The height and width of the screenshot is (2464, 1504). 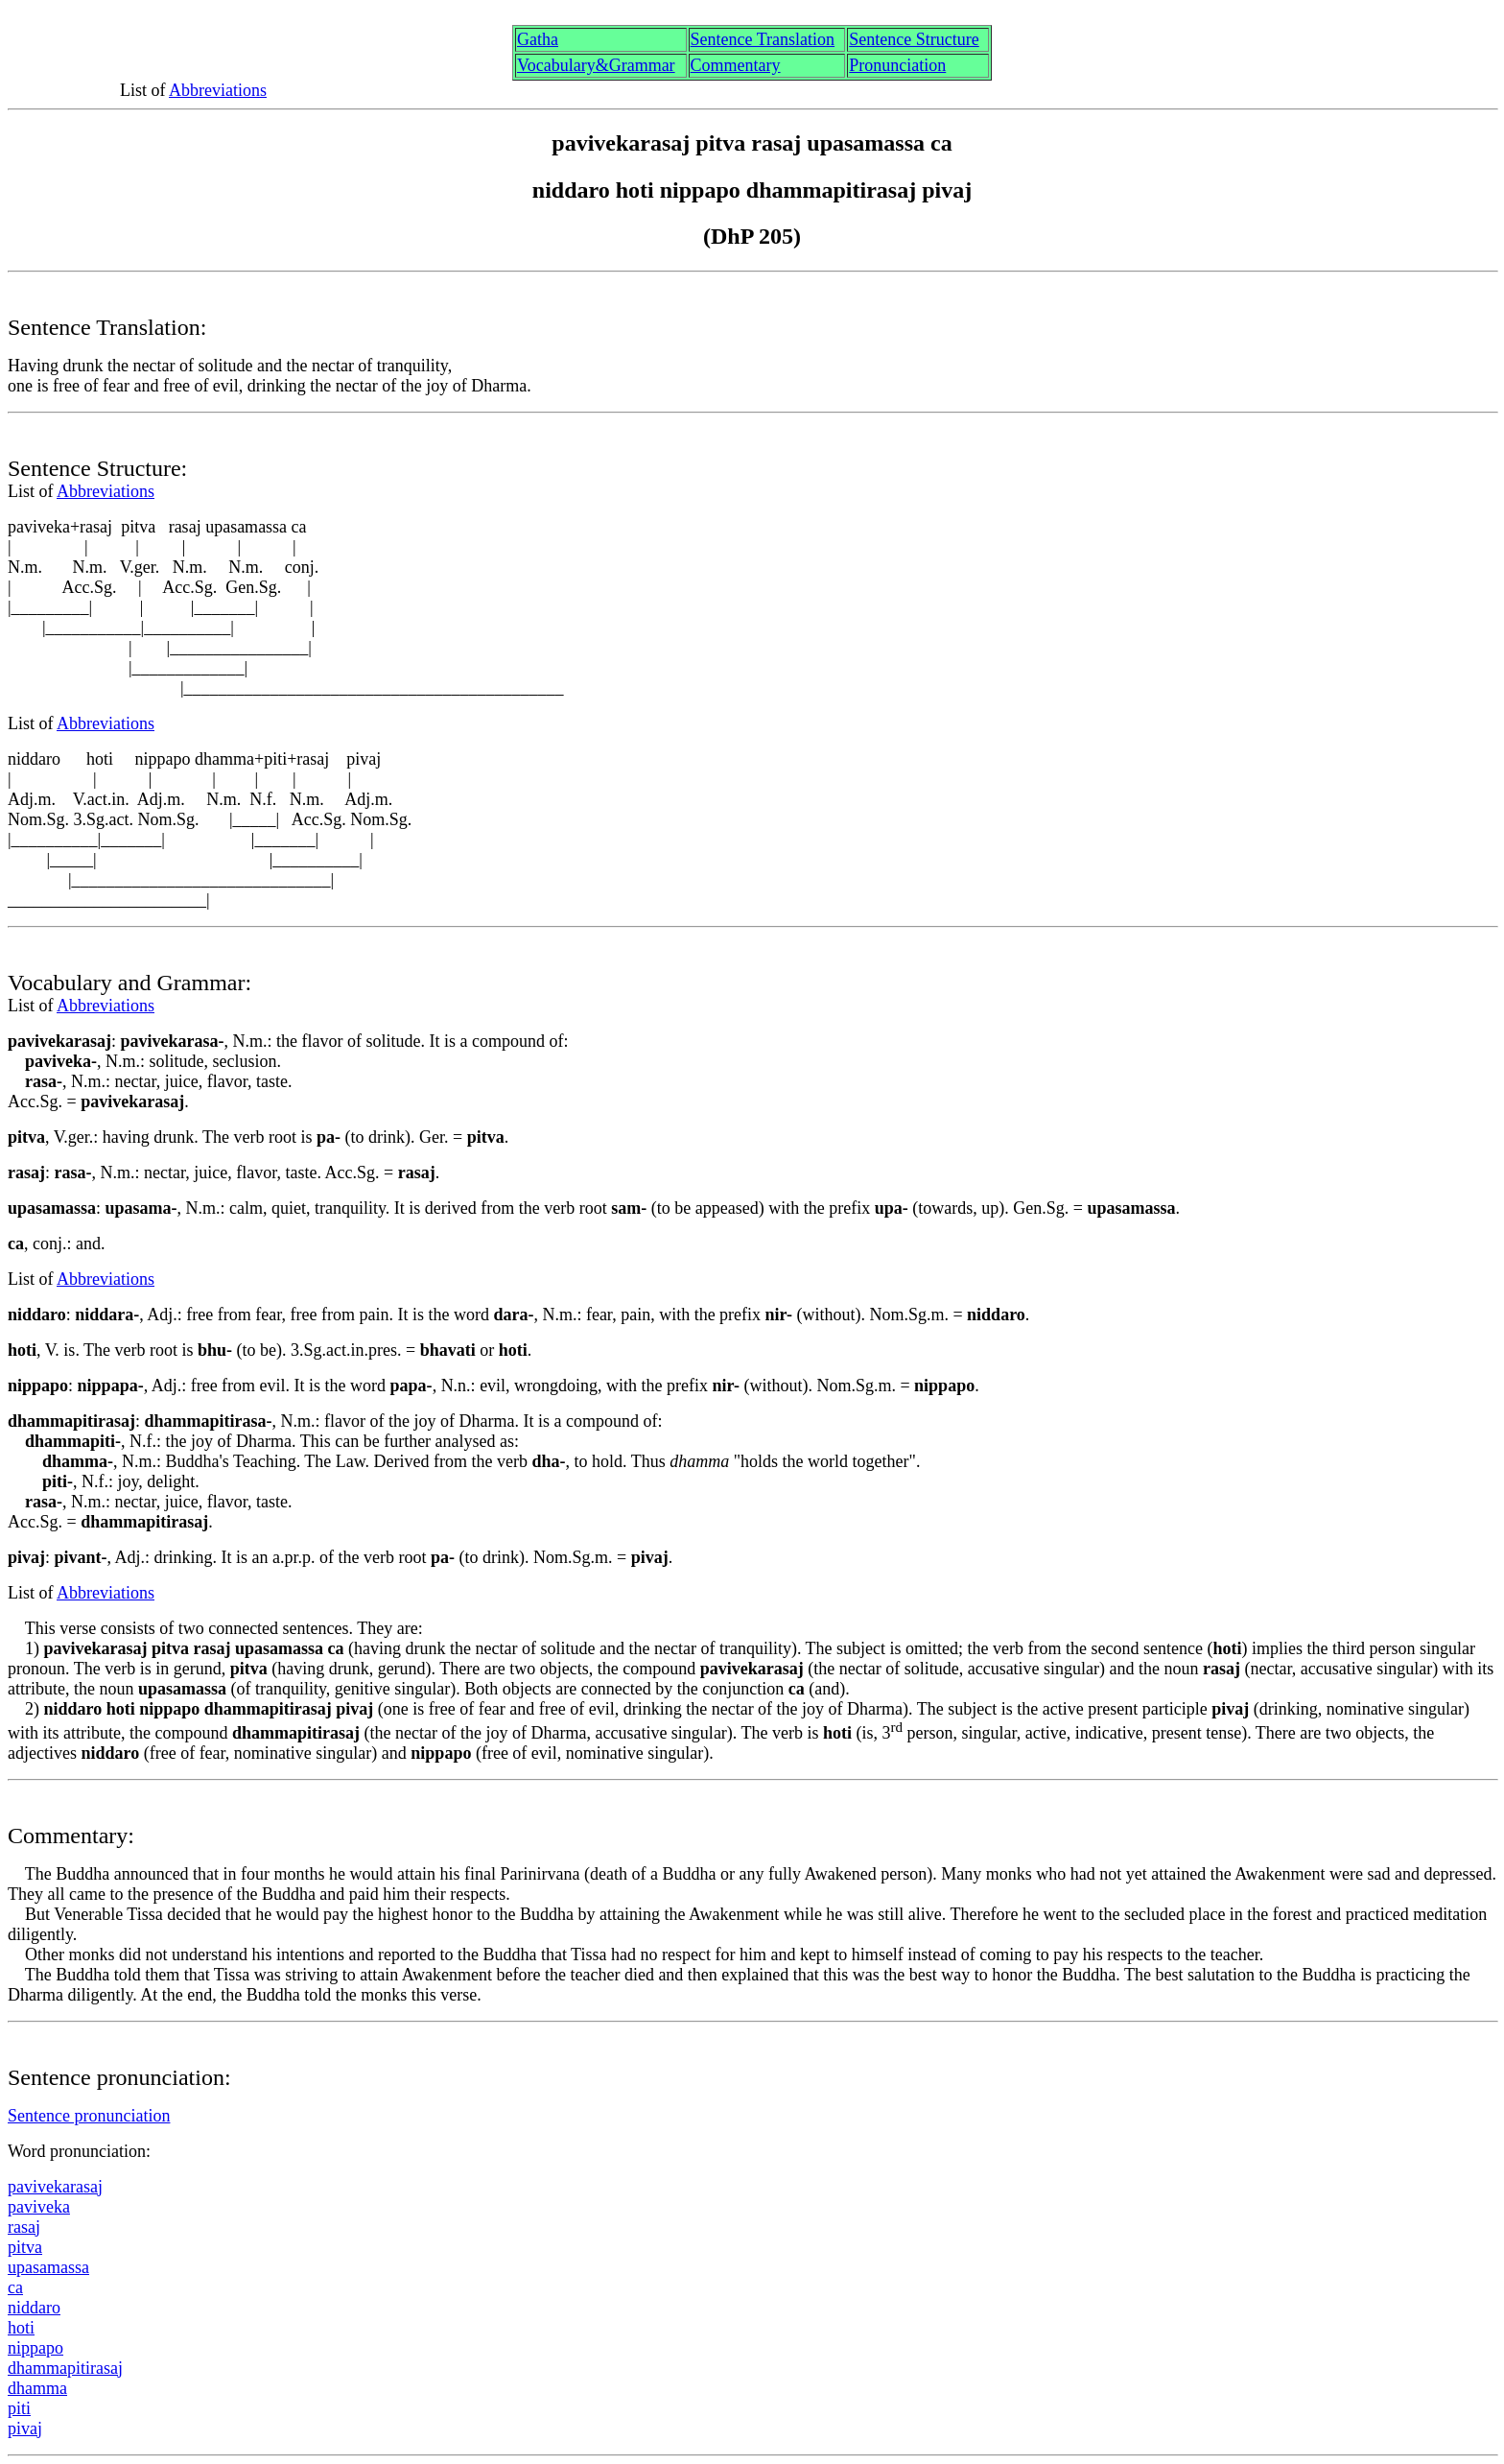 What do you see at coordinates (897, 65) in the screenshot?
I see `Pronunciation` at bounding box center [897, 65].